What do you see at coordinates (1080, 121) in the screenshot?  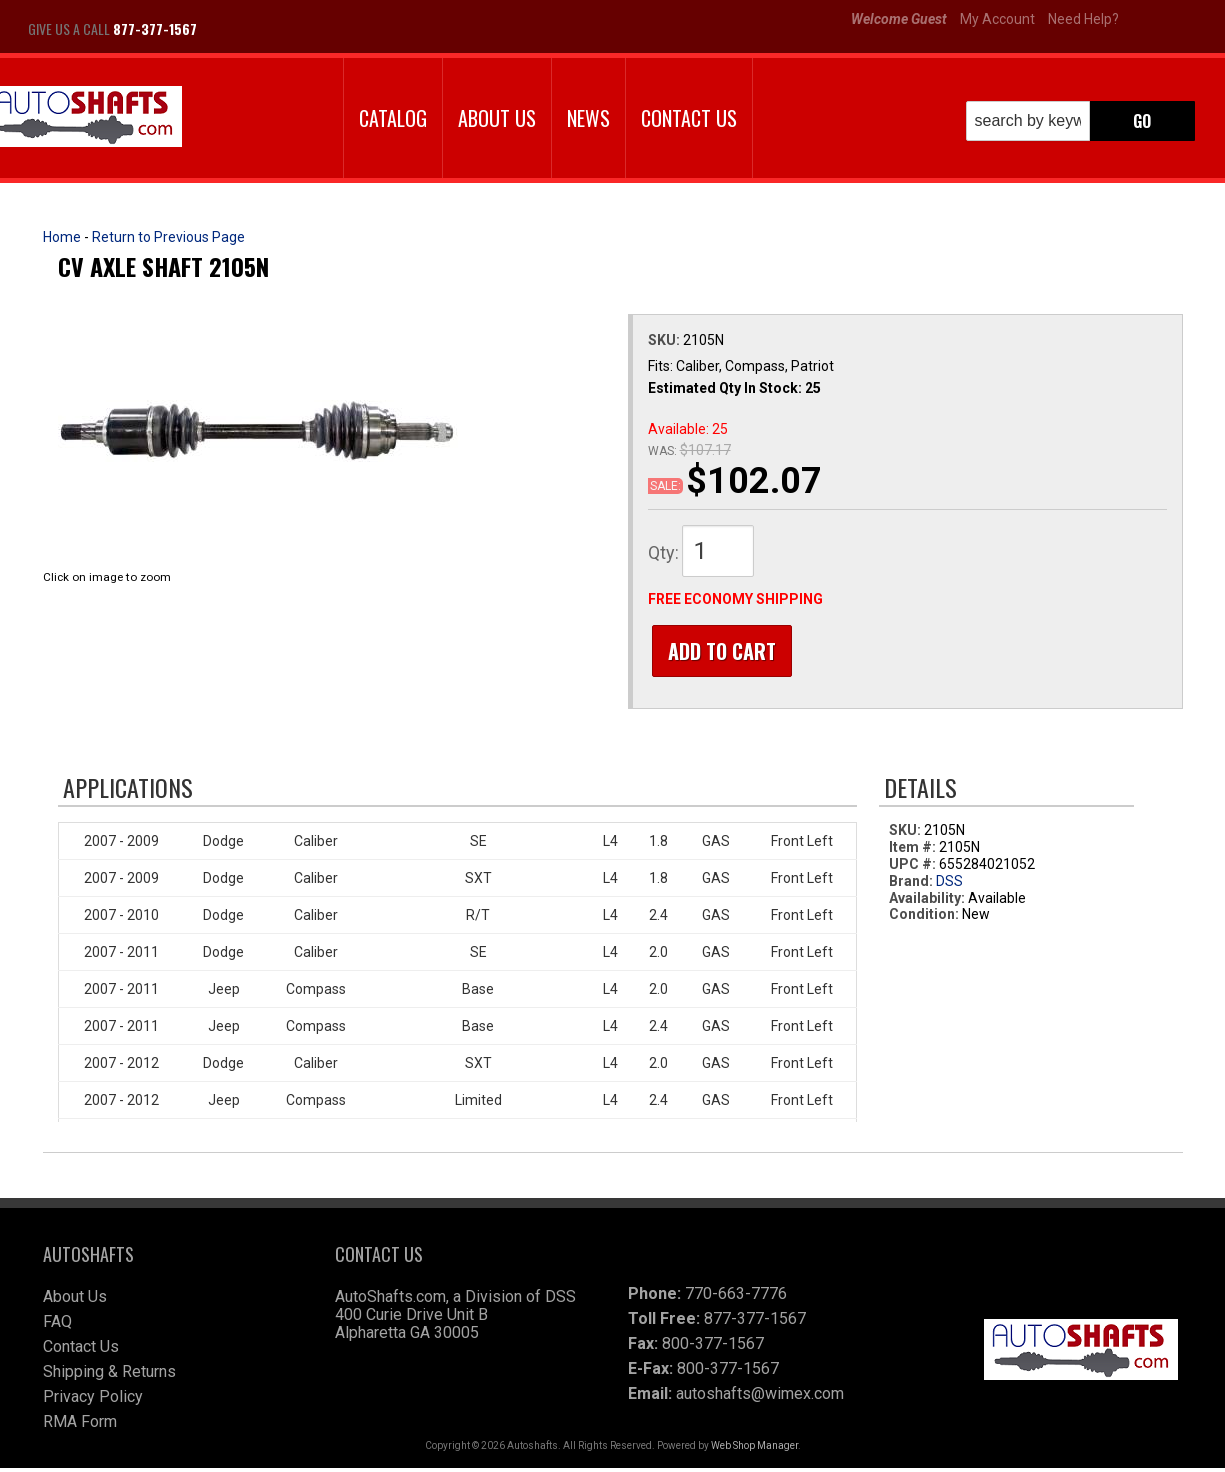 I see `[button]` at bounding box center [1080, 121].